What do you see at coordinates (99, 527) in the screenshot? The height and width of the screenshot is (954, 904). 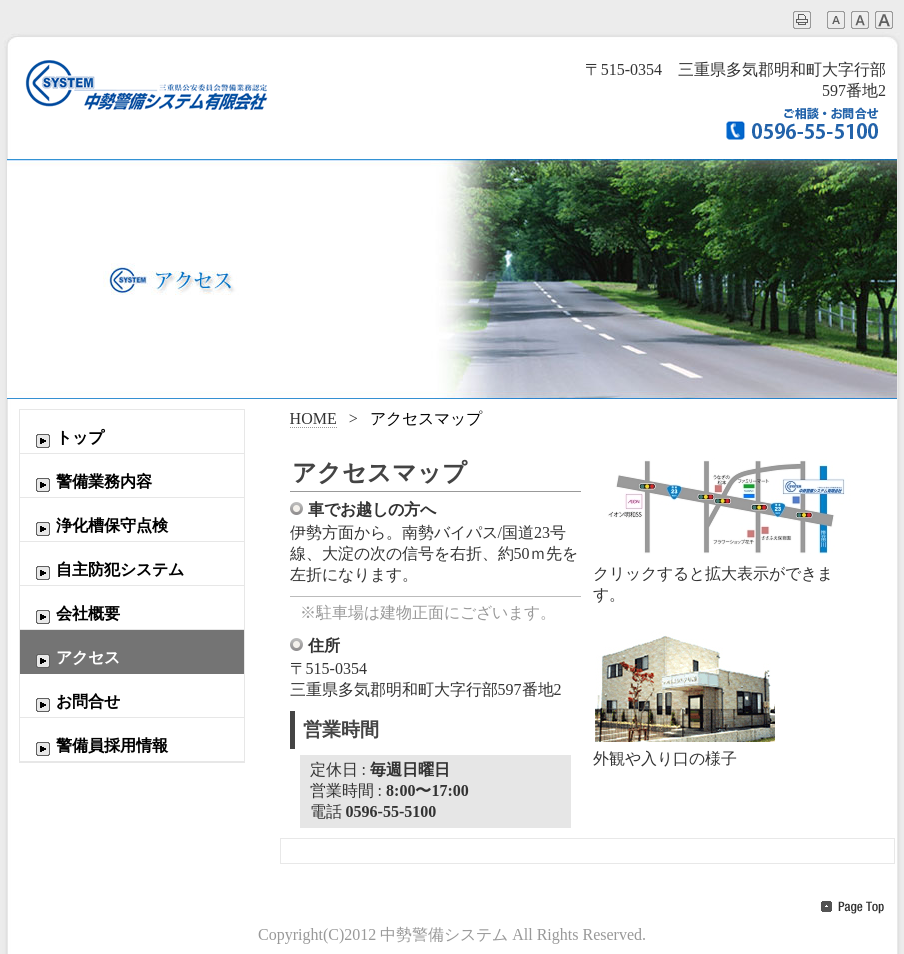 I see `浄化槽保守点検` at bounding box center [99, 527].